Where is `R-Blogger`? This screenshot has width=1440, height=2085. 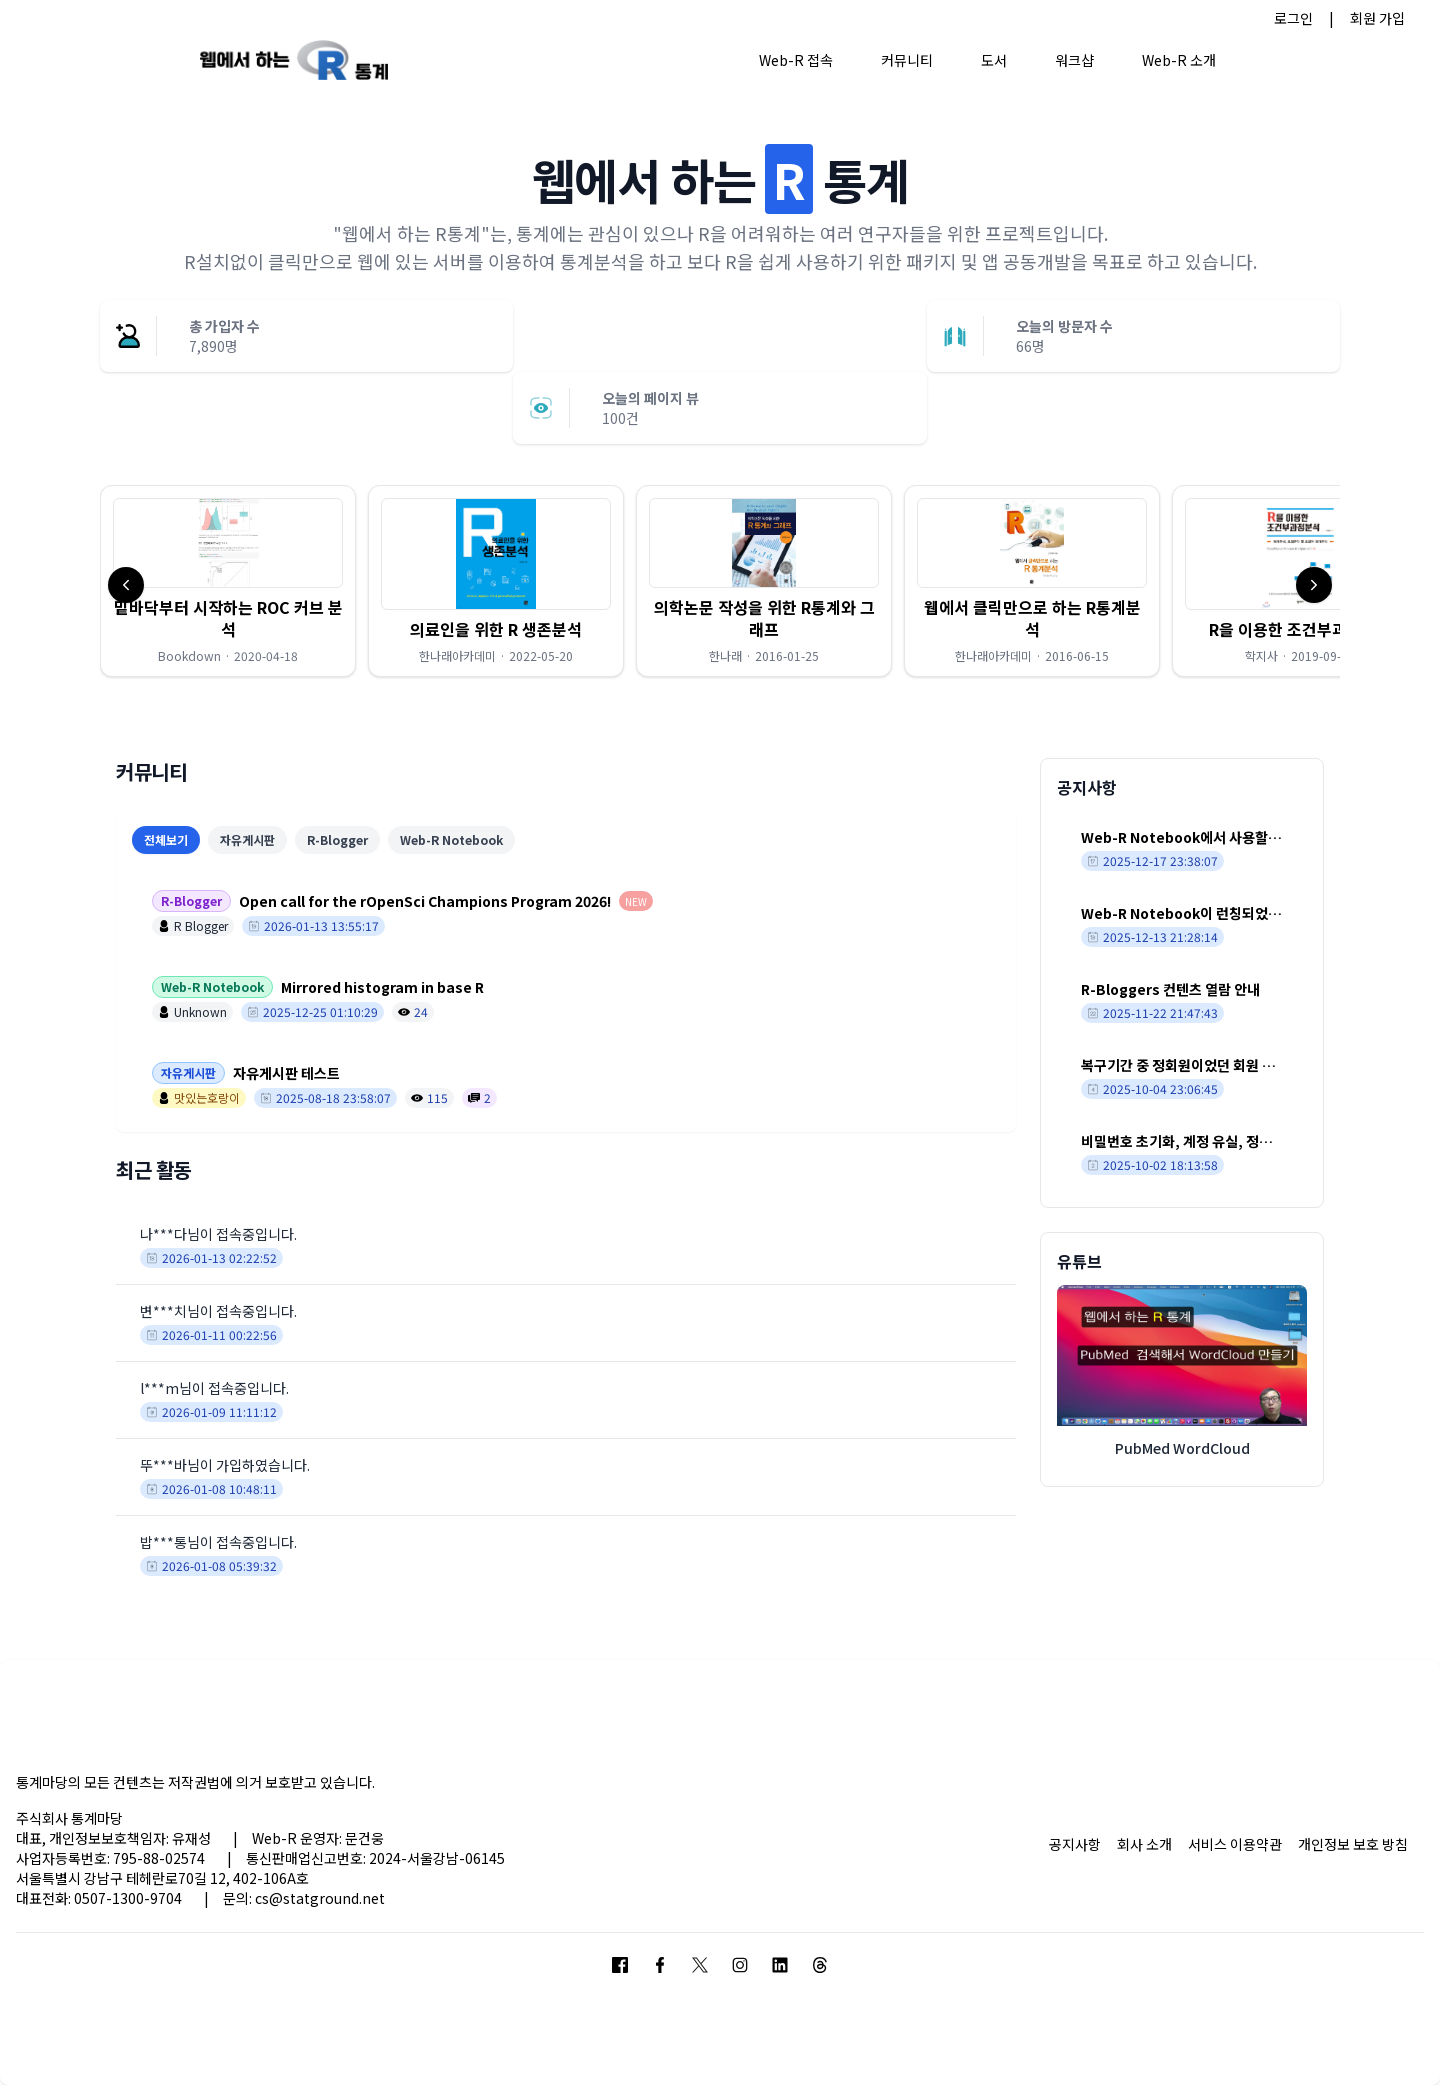 R-Blogger is located at coordinates (337, 839).